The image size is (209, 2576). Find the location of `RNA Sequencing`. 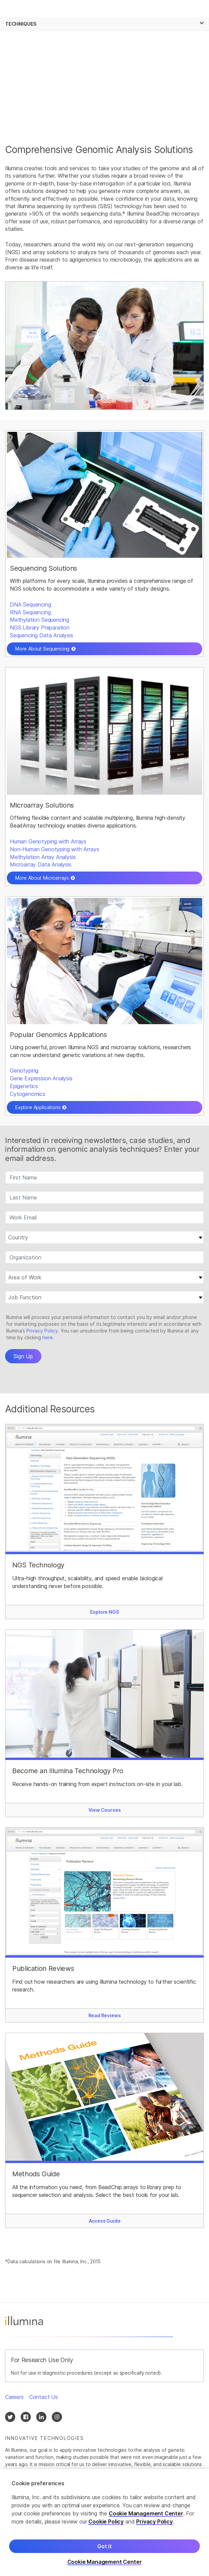

RNA Sequencing is located at coordinates (30, 612).